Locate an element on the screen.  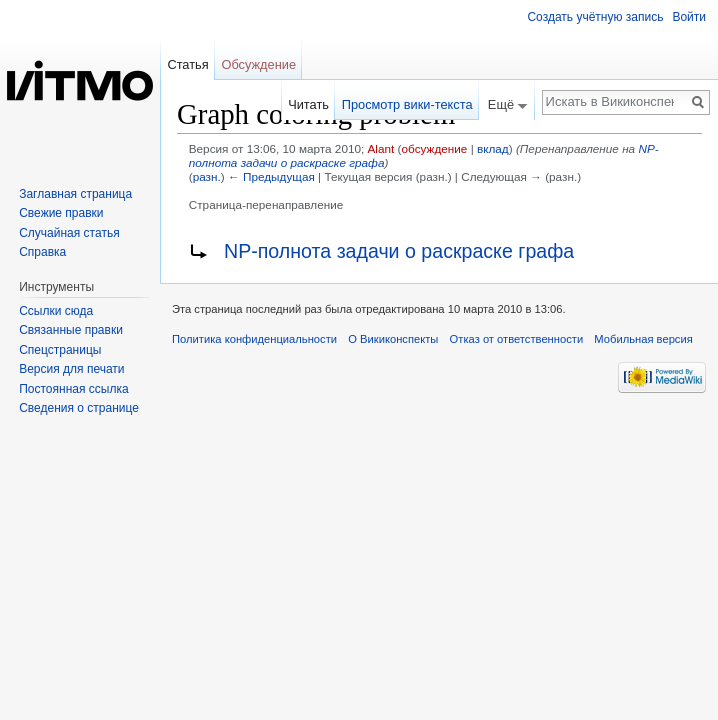
вклад is located at coordinates (493, 148).